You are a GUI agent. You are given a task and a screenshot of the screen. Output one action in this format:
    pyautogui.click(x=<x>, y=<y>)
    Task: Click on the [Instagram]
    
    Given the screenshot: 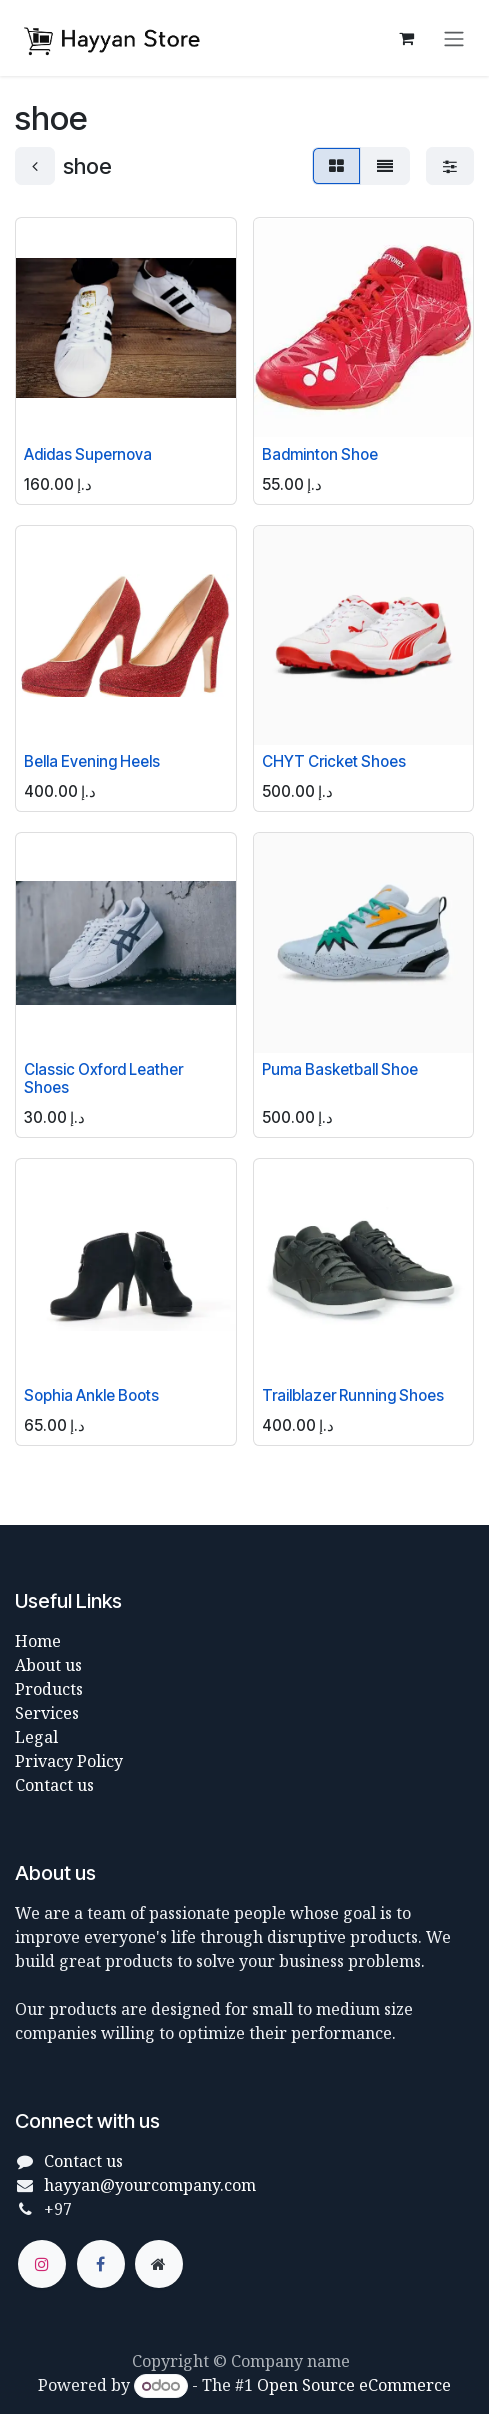 What is the action you would take?
    pyautogui.click(x=42, y=2264)
    